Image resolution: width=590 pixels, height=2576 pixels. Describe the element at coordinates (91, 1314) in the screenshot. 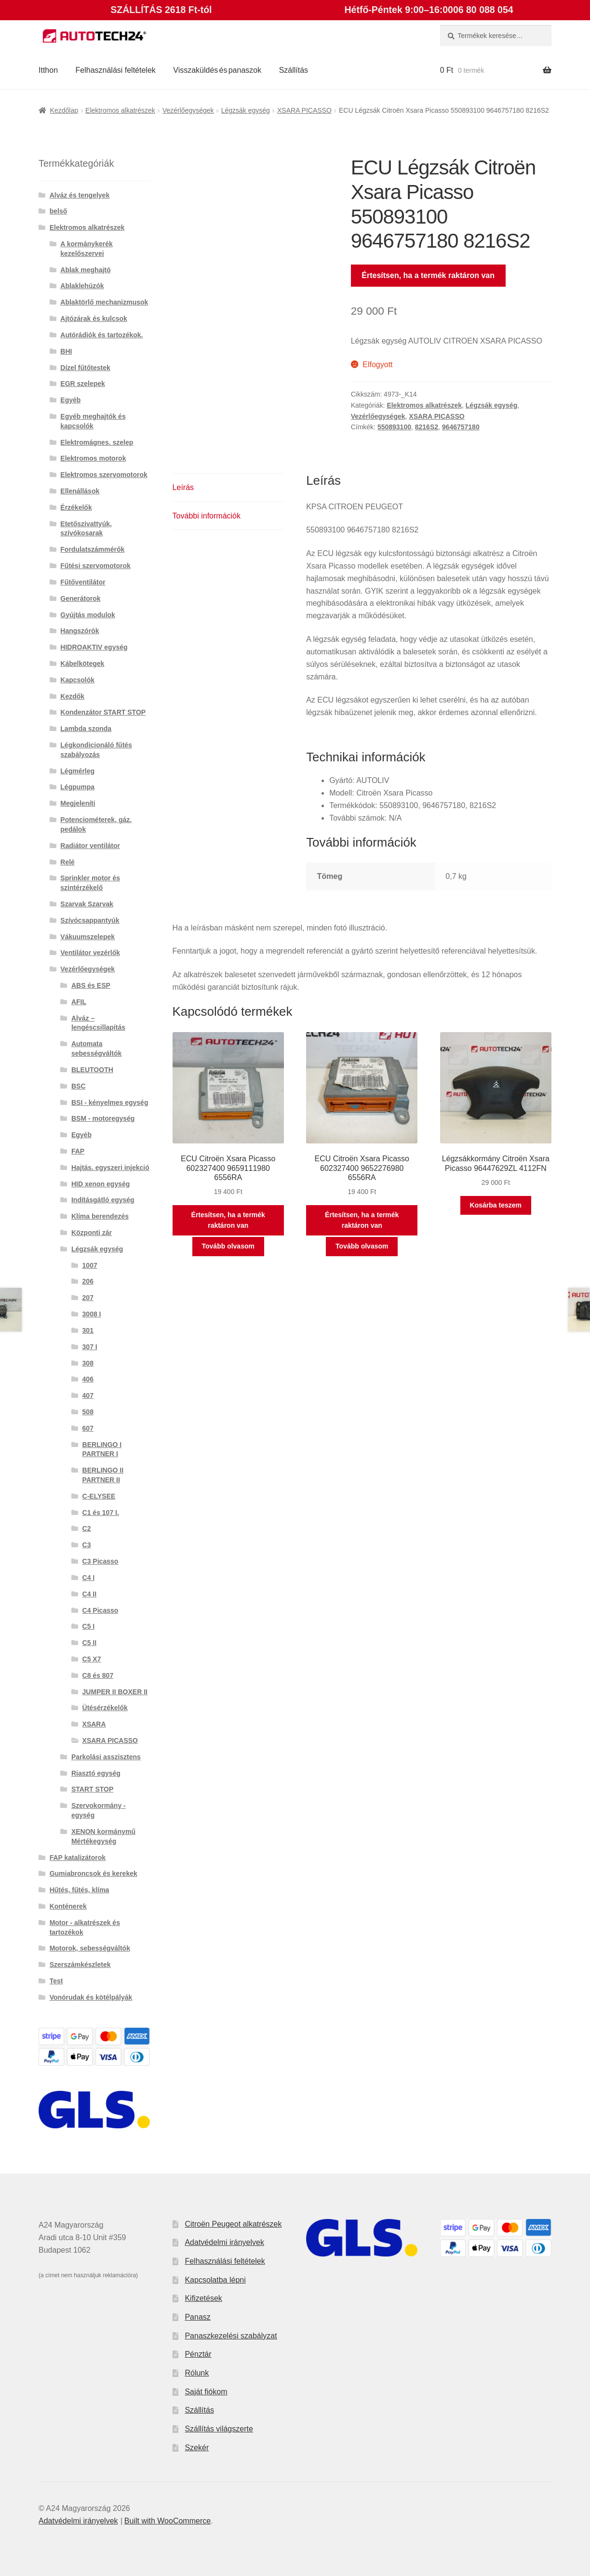

I see `3008 I` at that location.